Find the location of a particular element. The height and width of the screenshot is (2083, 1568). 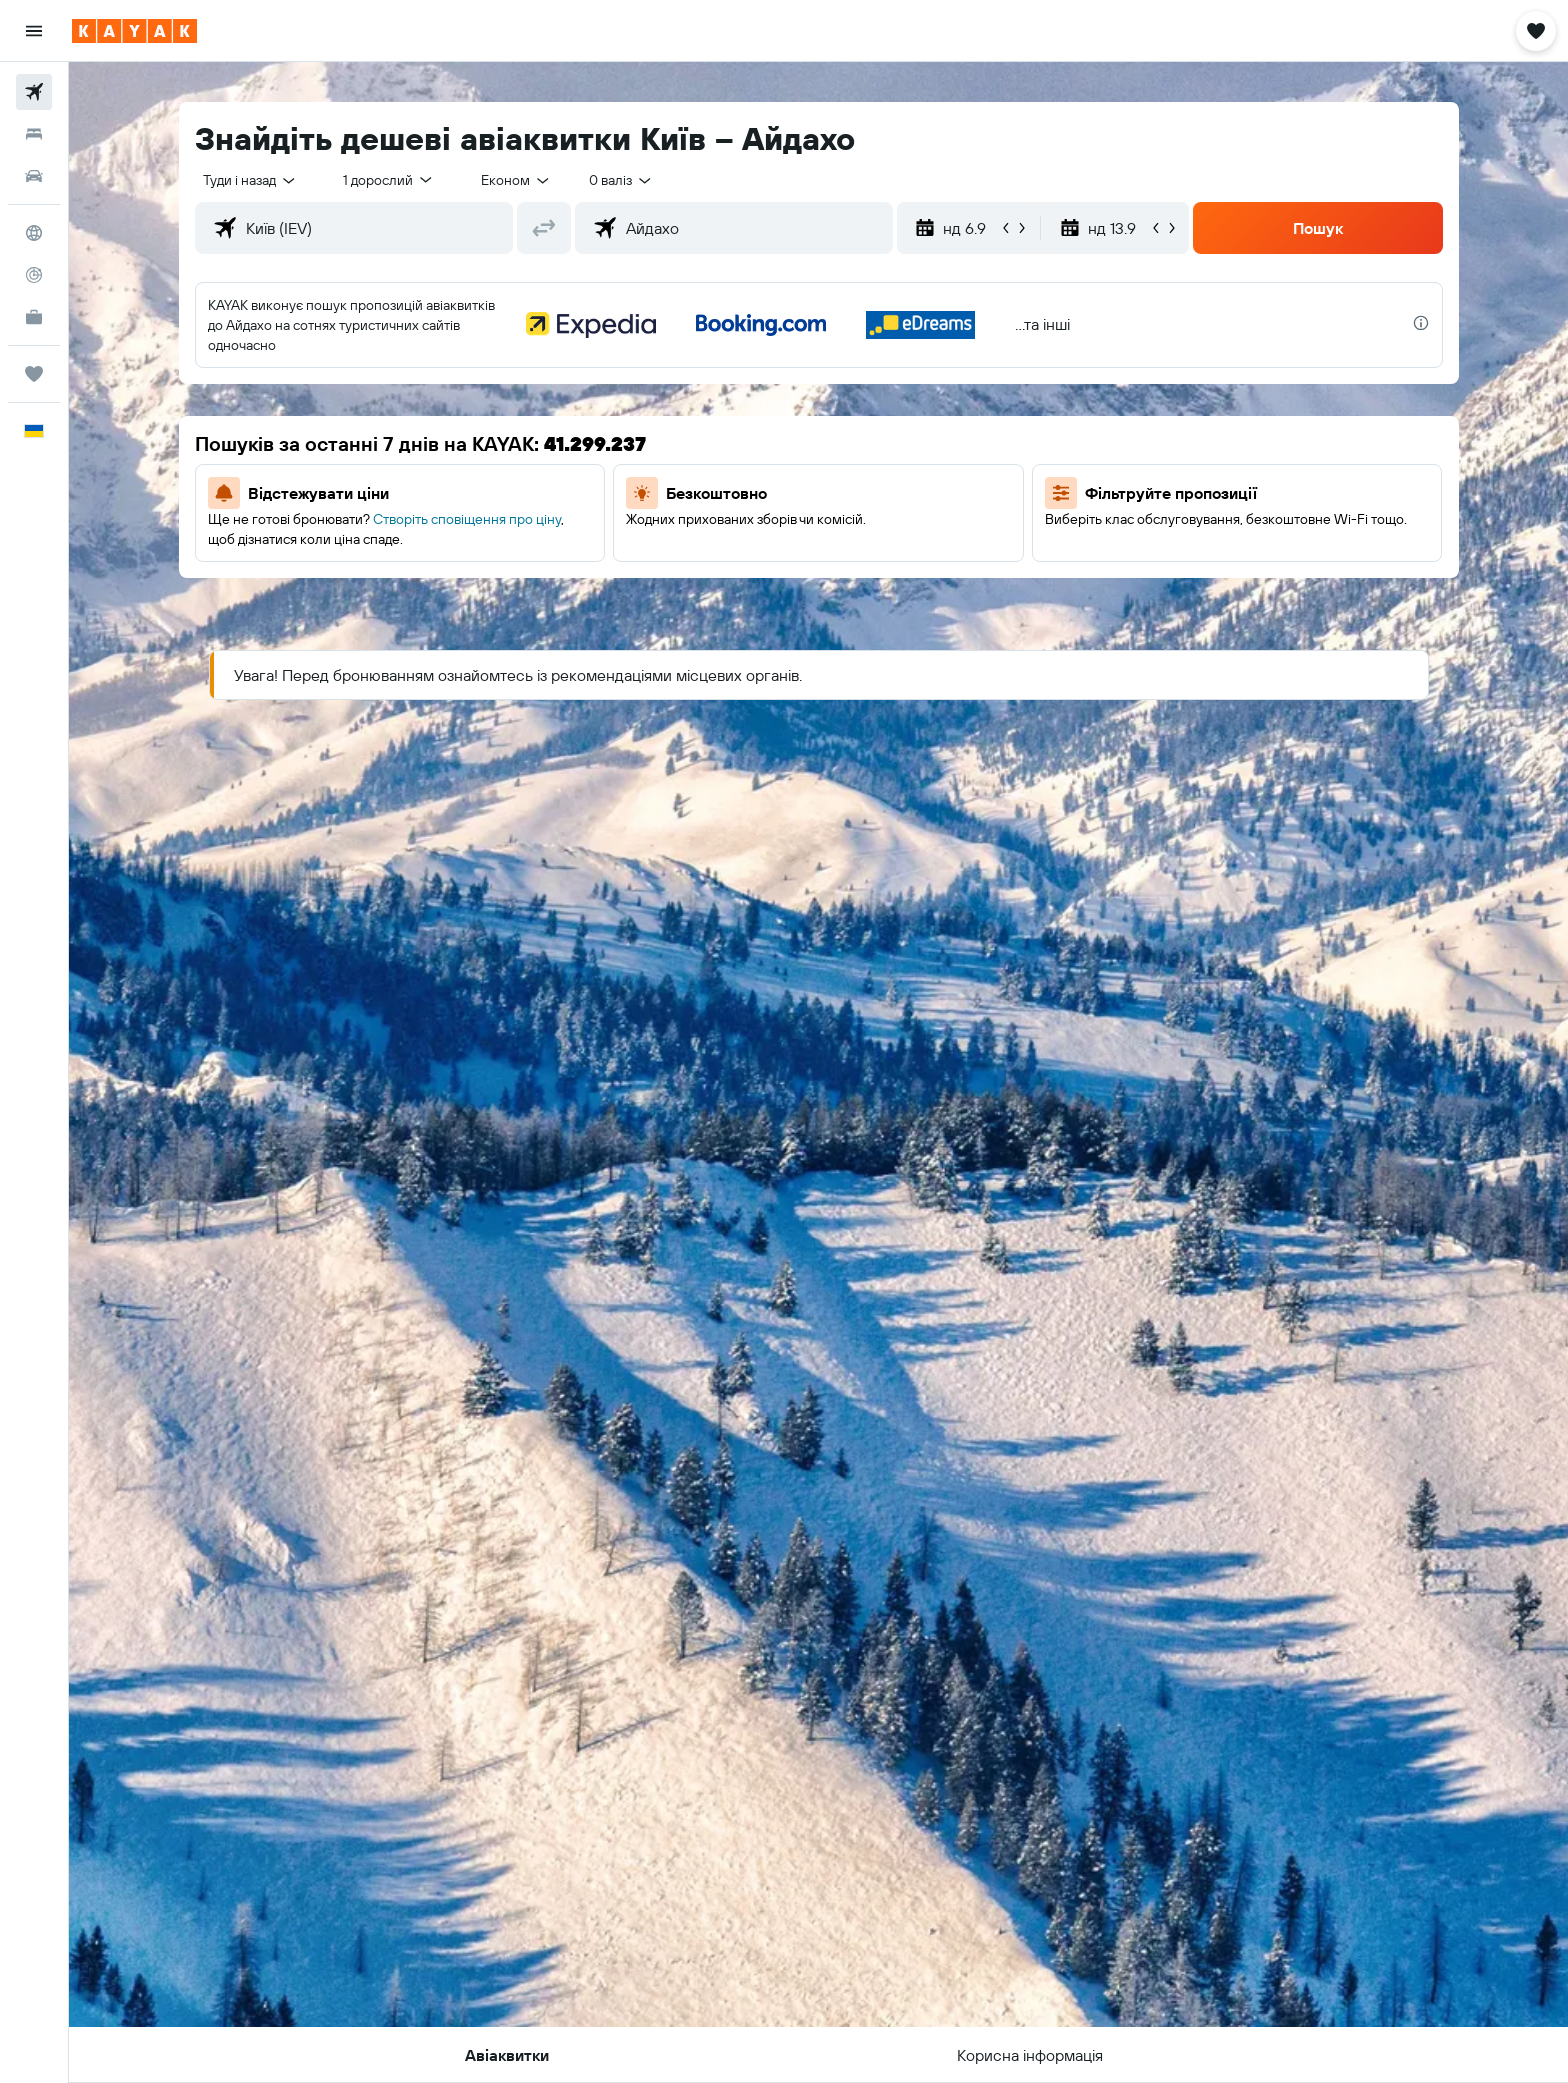

[На головну сторінку kayak] is located at coordinates (134, 31).